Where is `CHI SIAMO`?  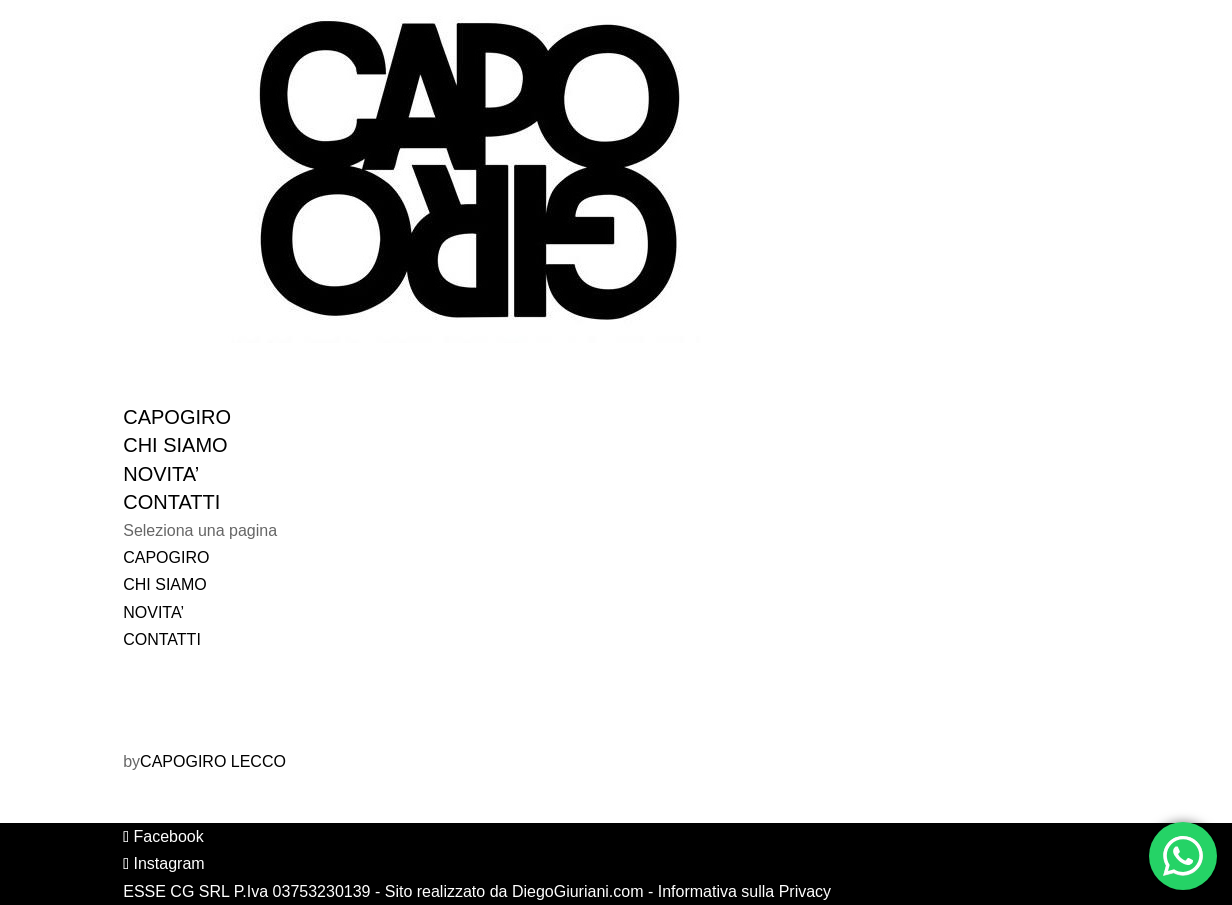 CHI SIAMO is located at coordinates (165, 584).